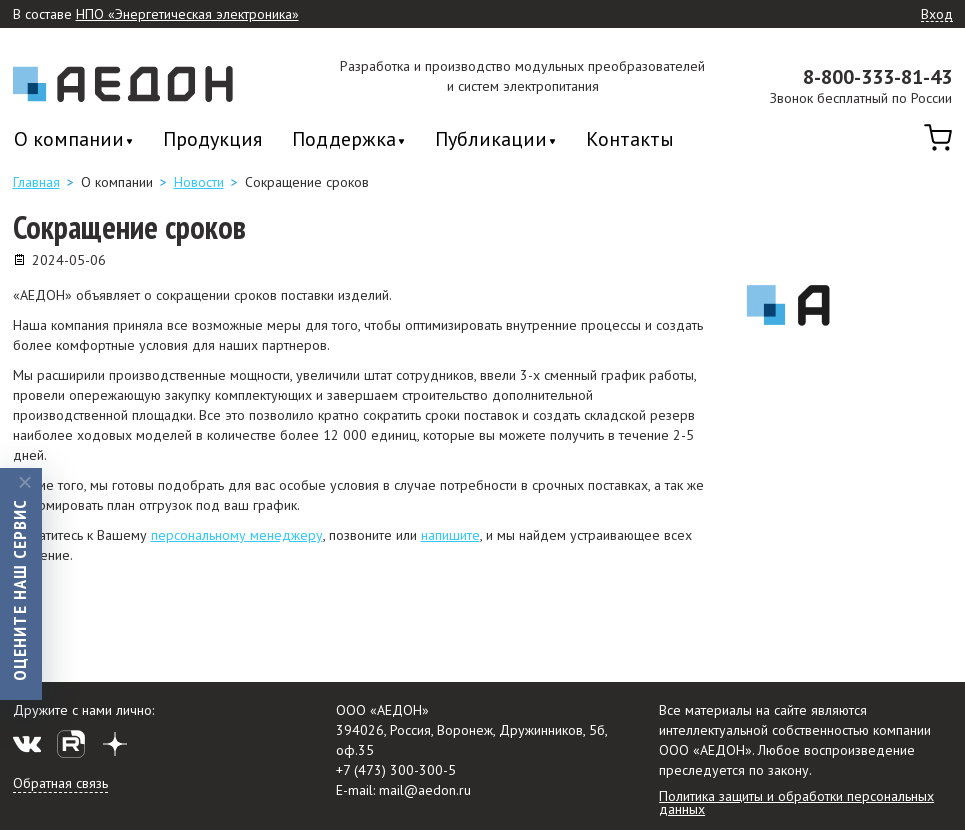 This screenshot has width=965, height=830. What do you see at coordinates (630, 139) in the screenshot?
I see `Контакты` at bounding box center [630, 139].